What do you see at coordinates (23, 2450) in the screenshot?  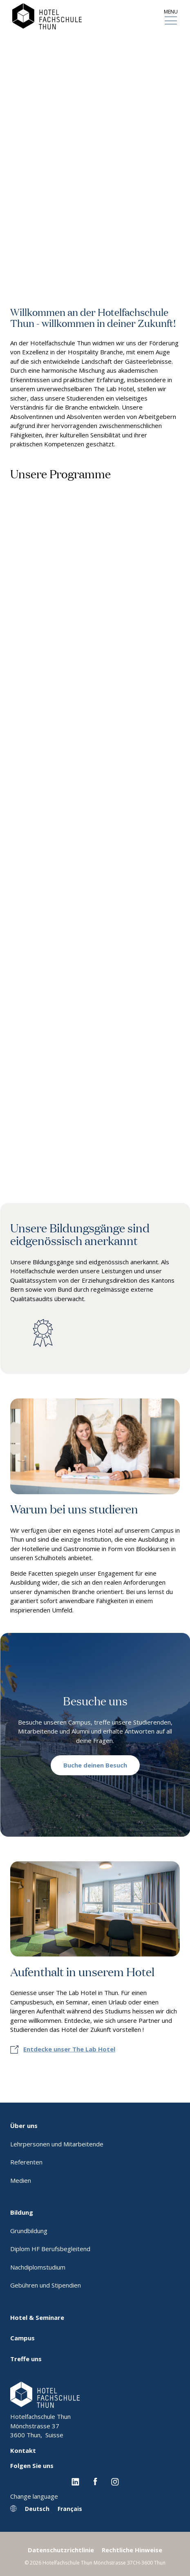 I see `Kontakt` at bounding box center [23, 2450].